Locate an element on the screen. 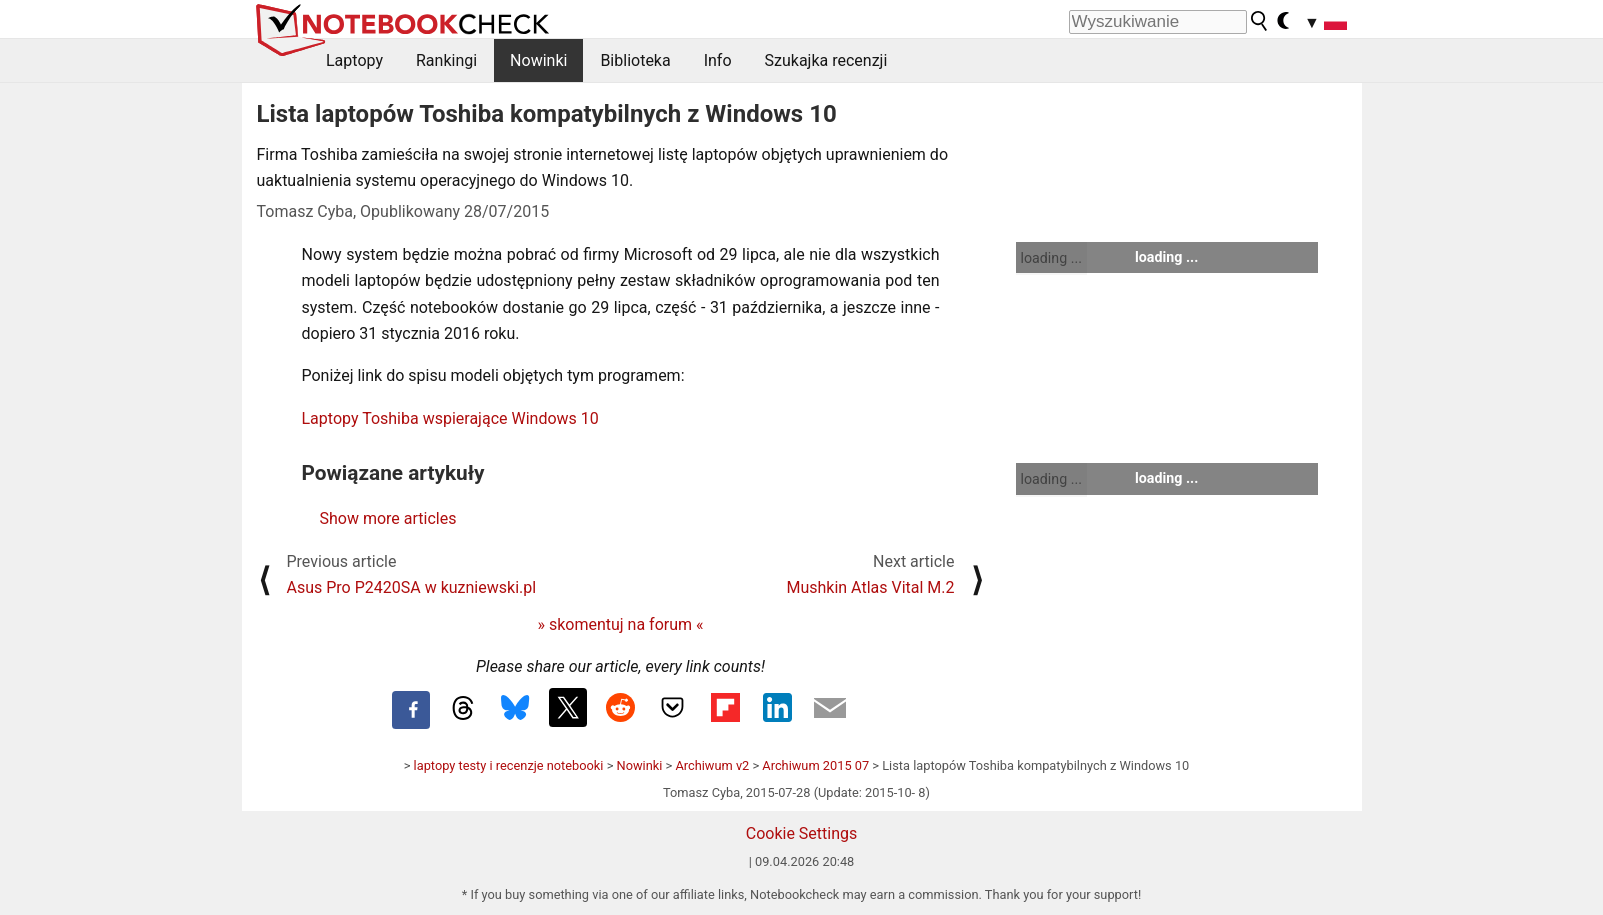  Info is located at coordinates (718, 60).